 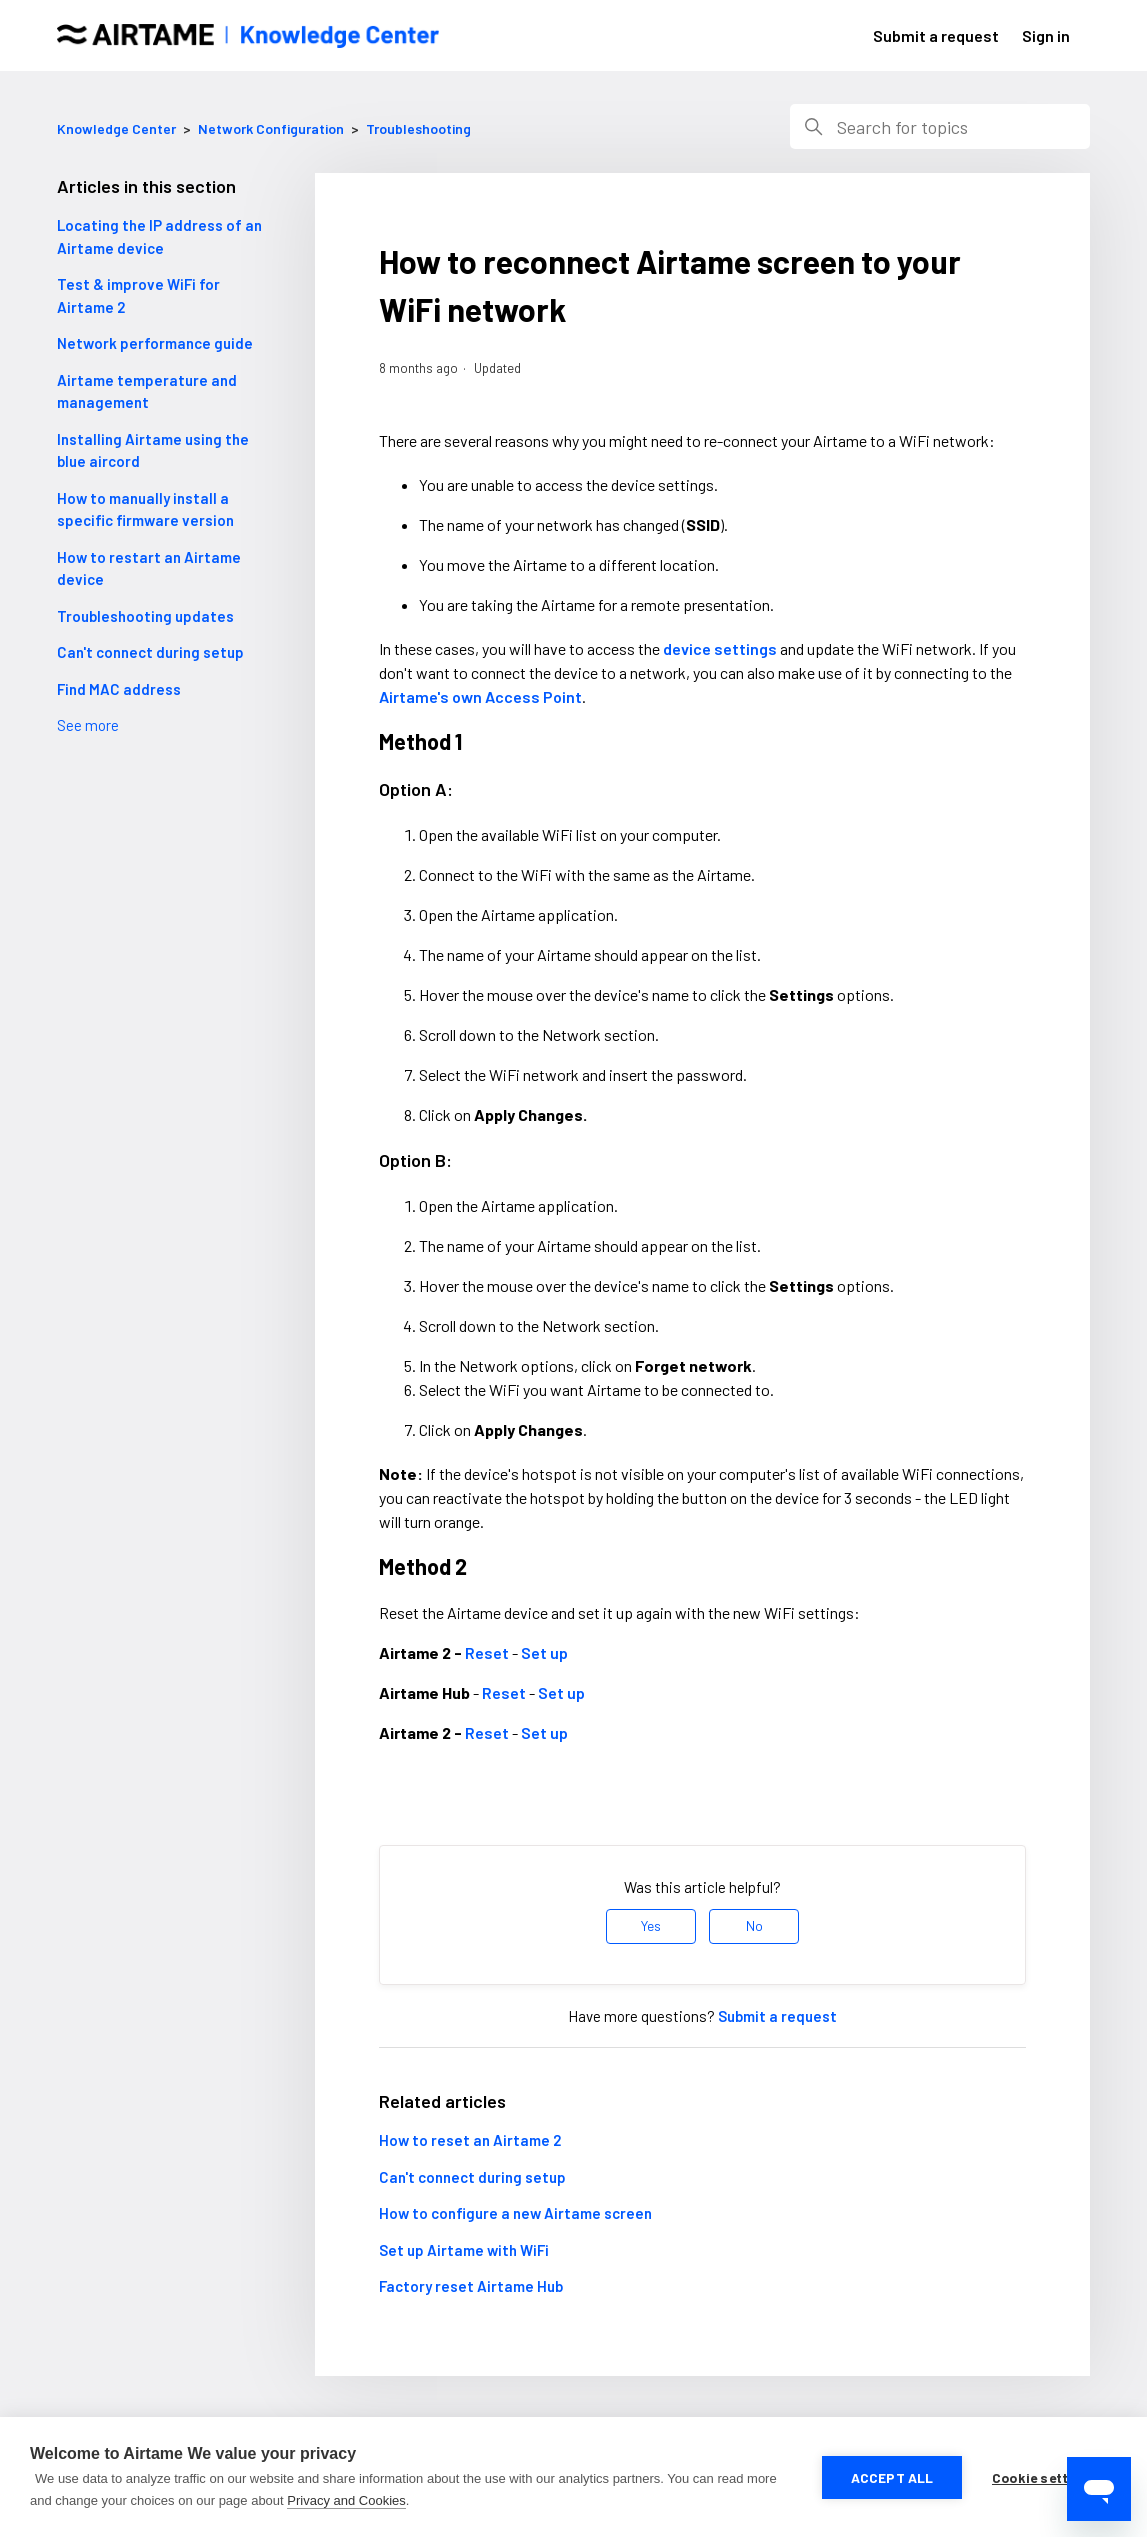 I want to click on Factory reset Airtame Hub, so click(x=471, y=2286).